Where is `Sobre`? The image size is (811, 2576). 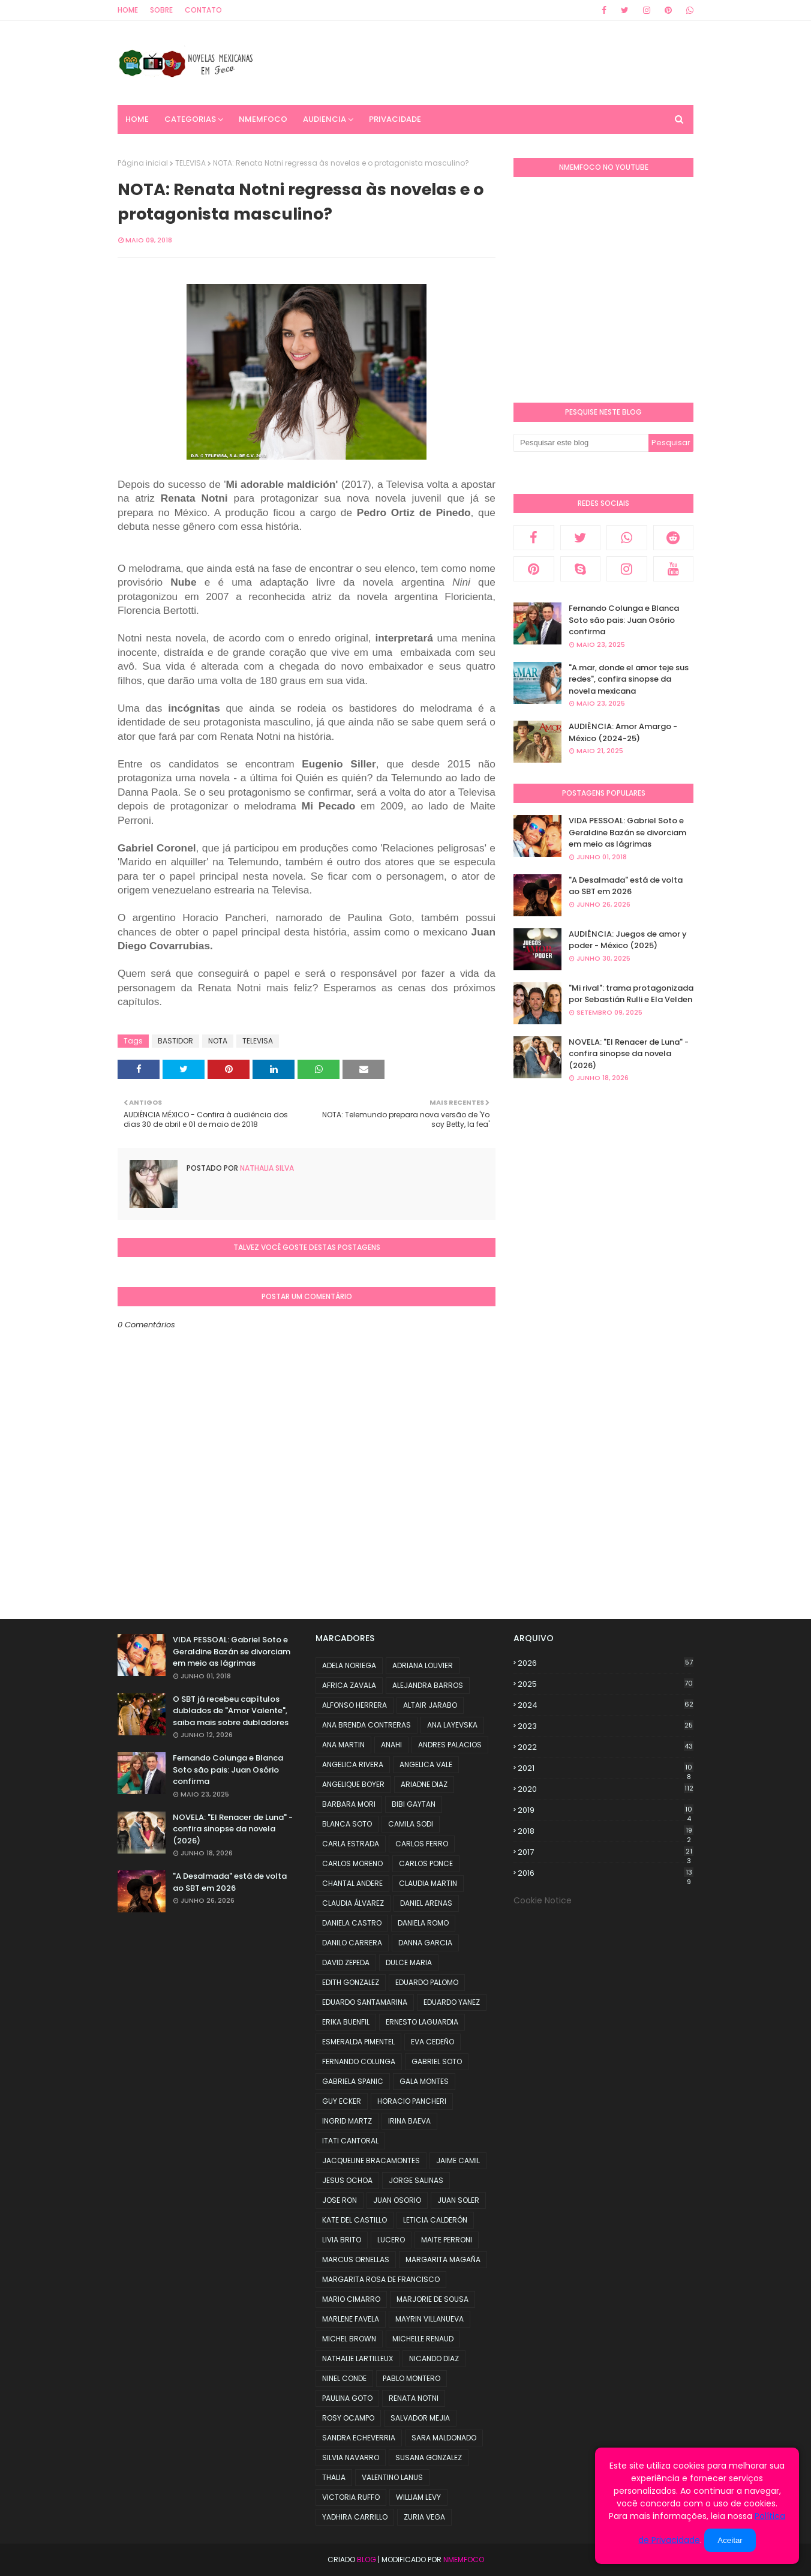
Sobre is located at coordinates (161, 10).